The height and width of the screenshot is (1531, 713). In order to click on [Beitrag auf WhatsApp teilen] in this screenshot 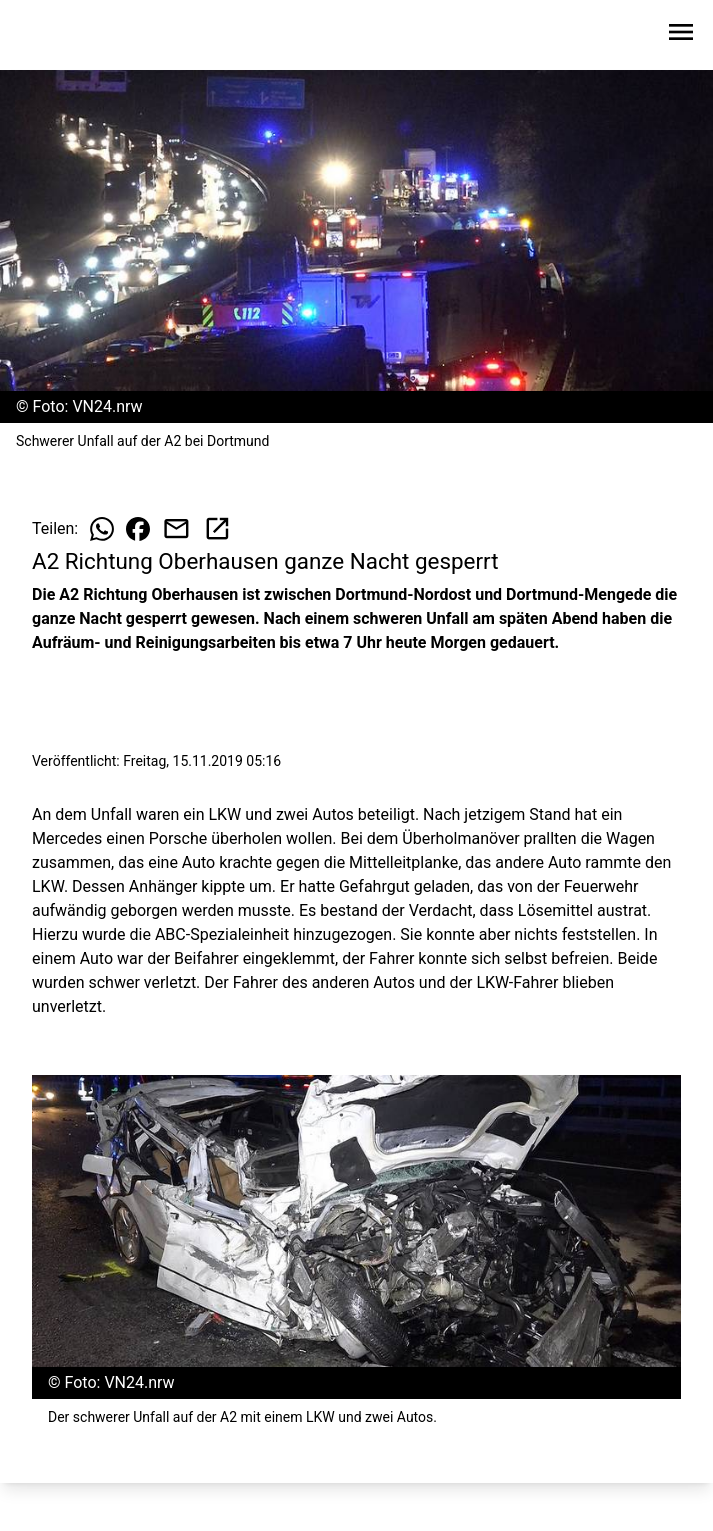, I will do `click(102, 529)`.